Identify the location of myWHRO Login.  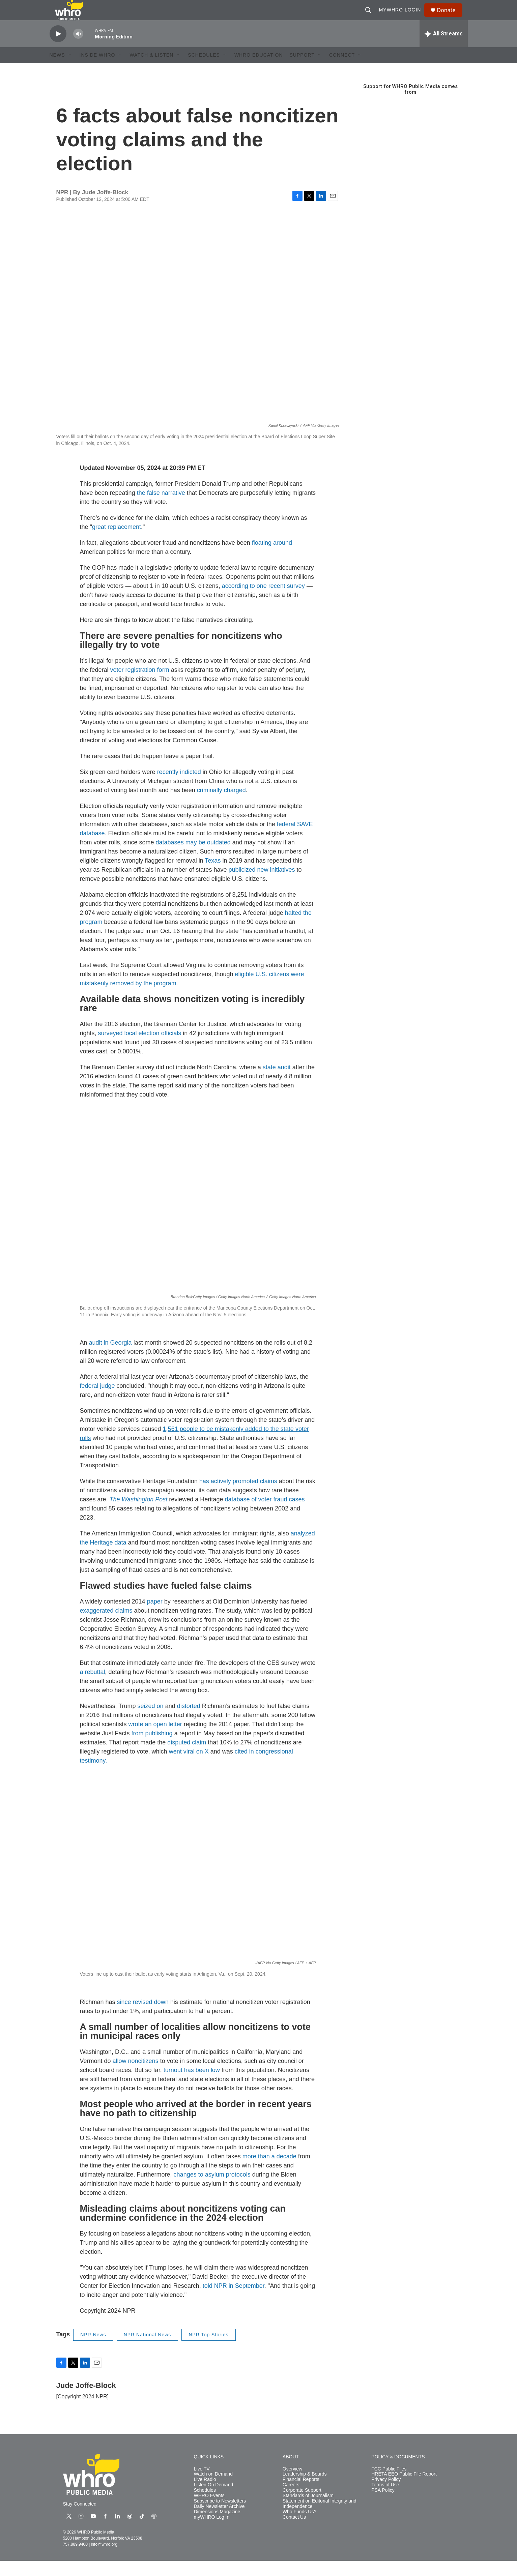
(403, 17).